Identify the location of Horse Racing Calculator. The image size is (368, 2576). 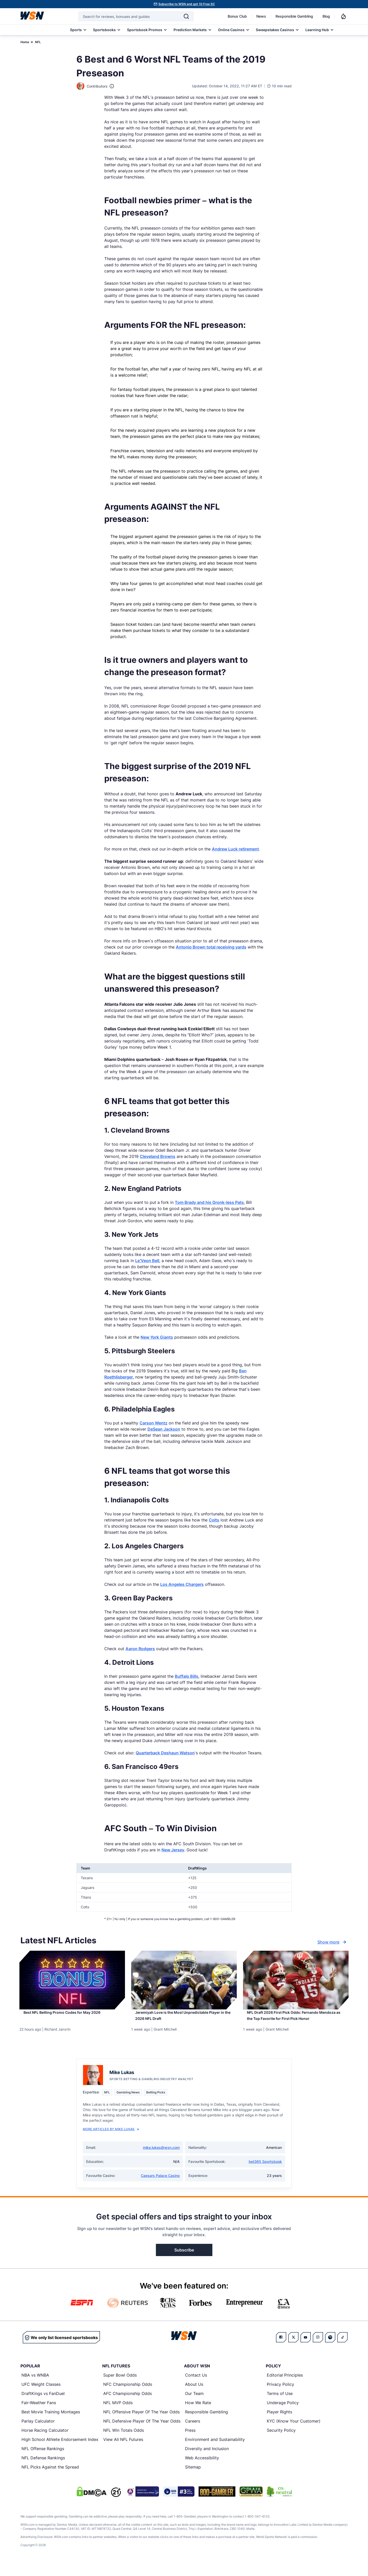
(44, 2442).